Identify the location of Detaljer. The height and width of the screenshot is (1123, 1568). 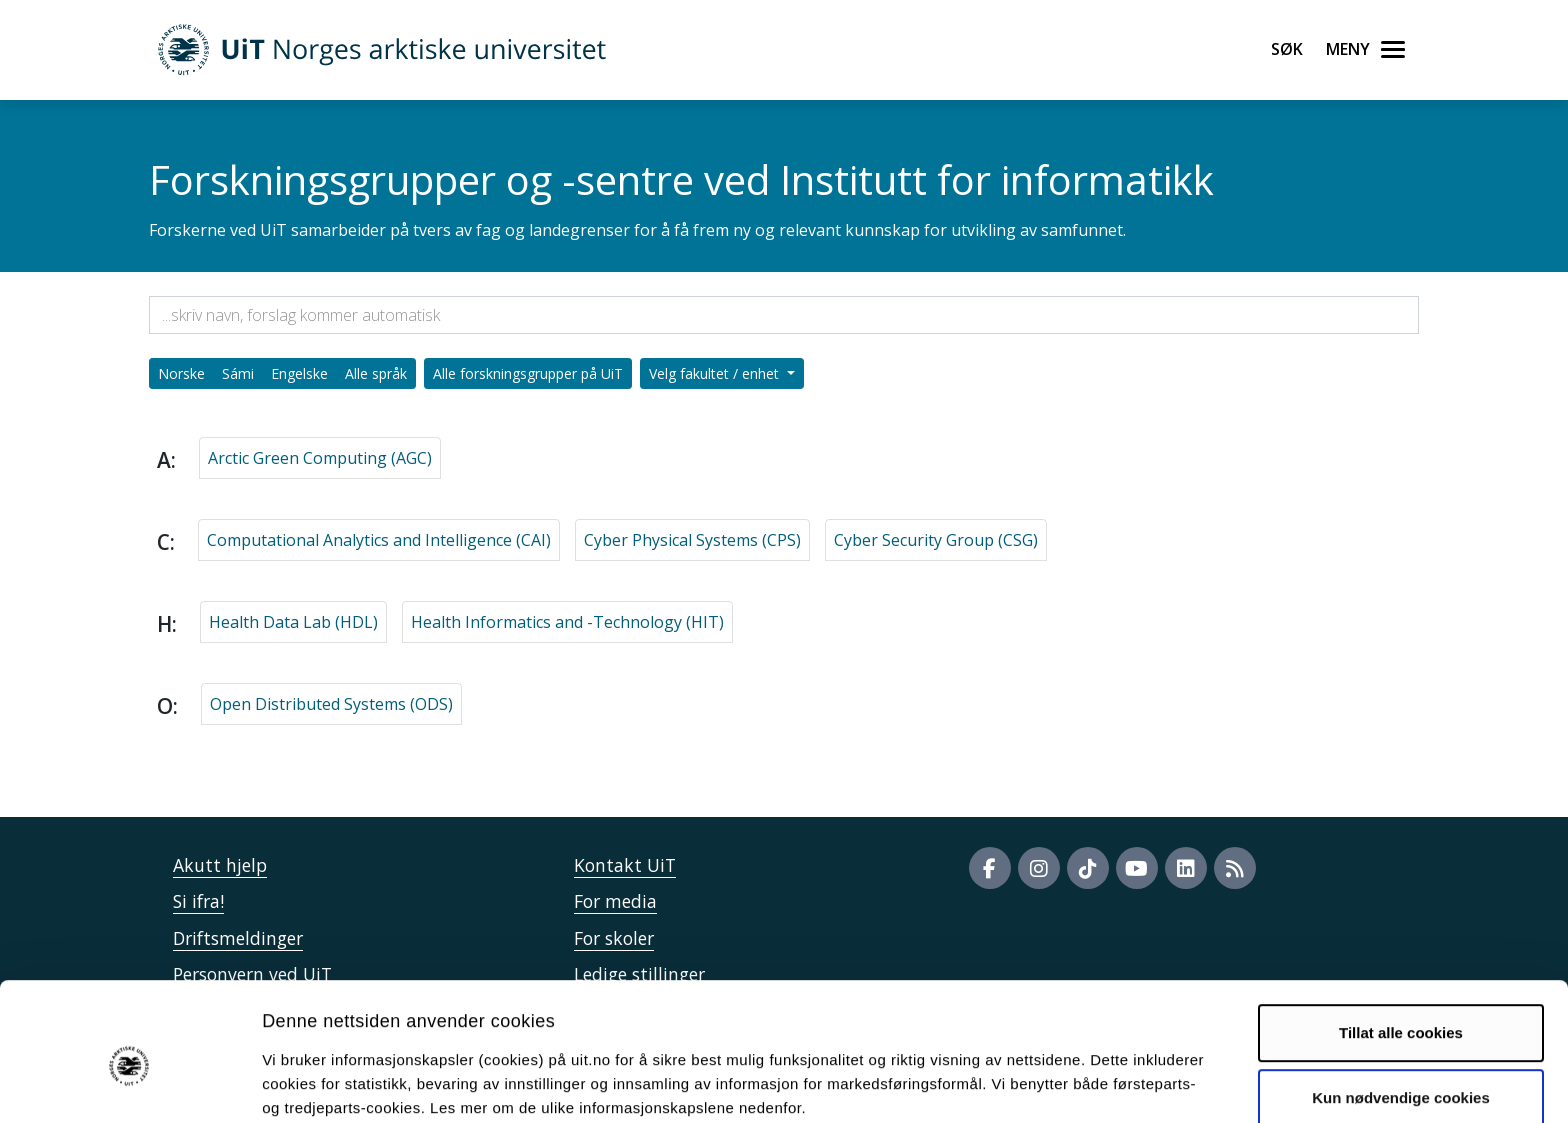
(1065, 1083).